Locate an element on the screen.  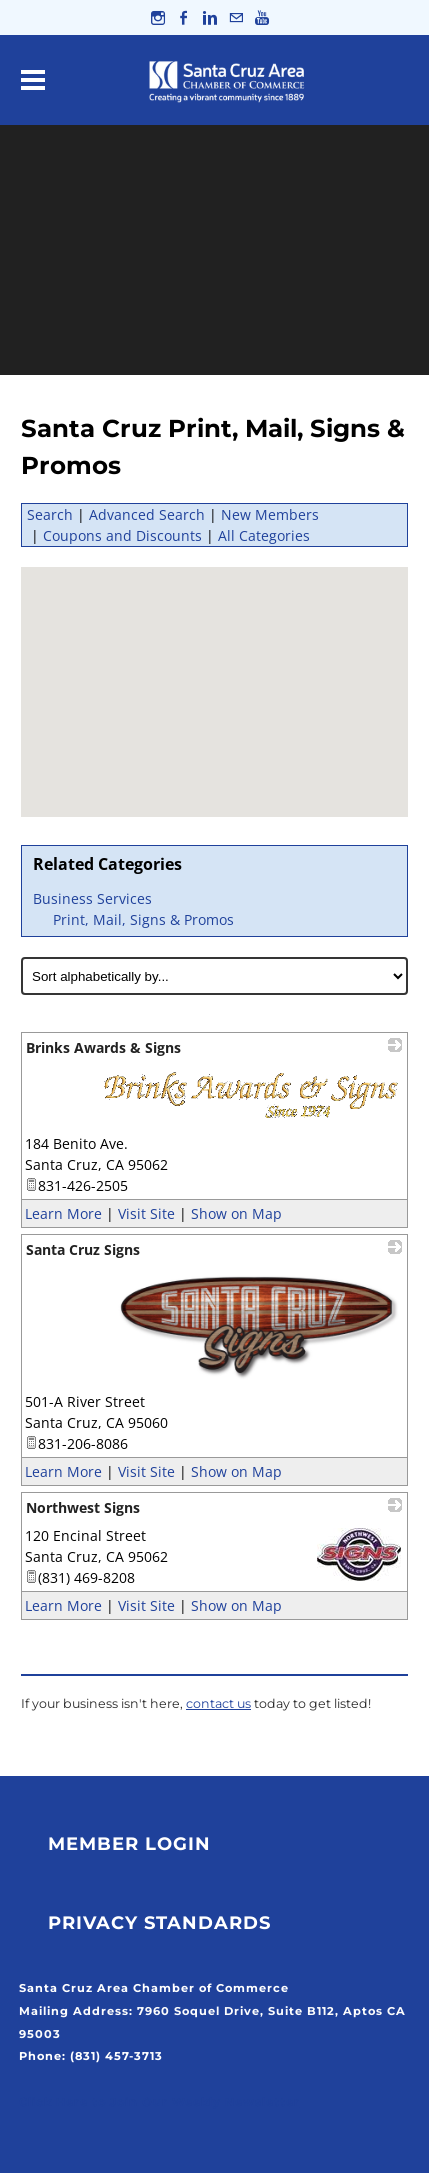
Coupons and Discounts is located at coordinates (122, 535).